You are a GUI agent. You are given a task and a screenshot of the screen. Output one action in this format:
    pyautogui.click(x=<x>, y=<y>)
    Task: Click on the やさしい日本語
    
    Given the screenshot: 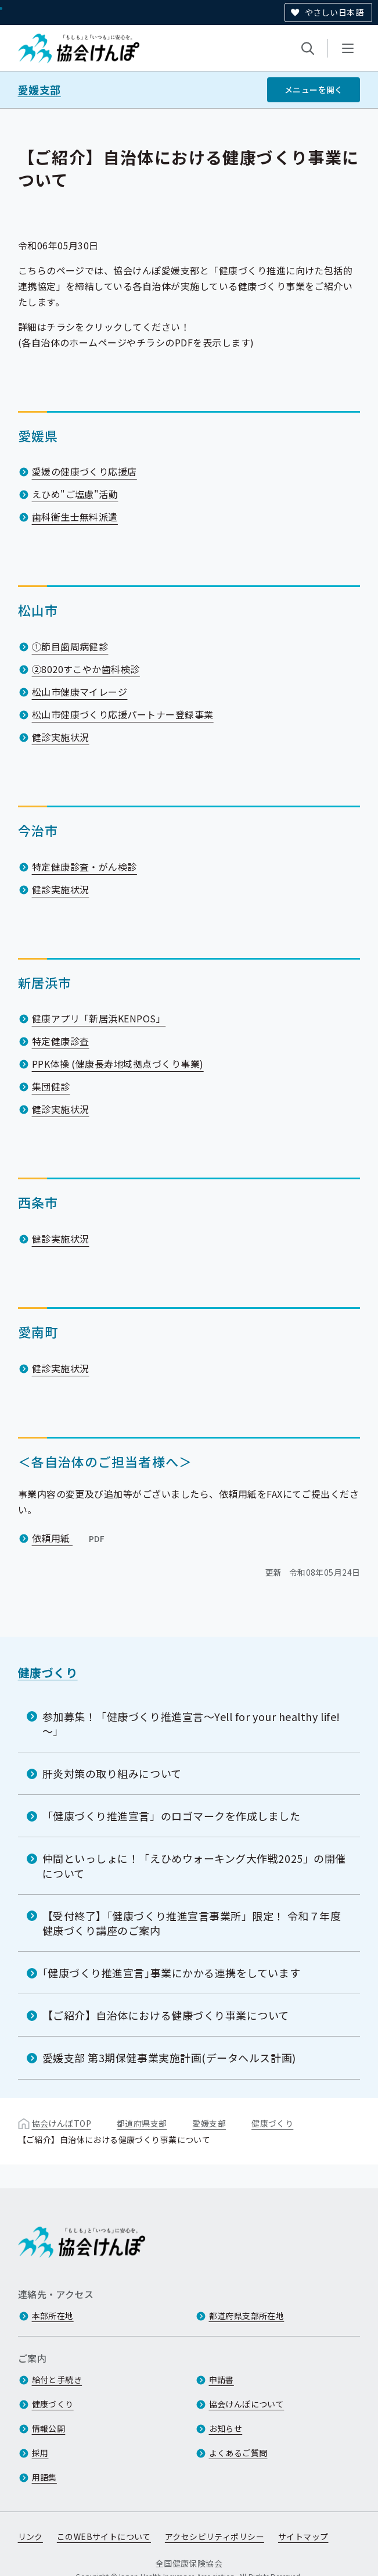 What is the action you would take?
    pyautogui.click(x=334, y=12)
    